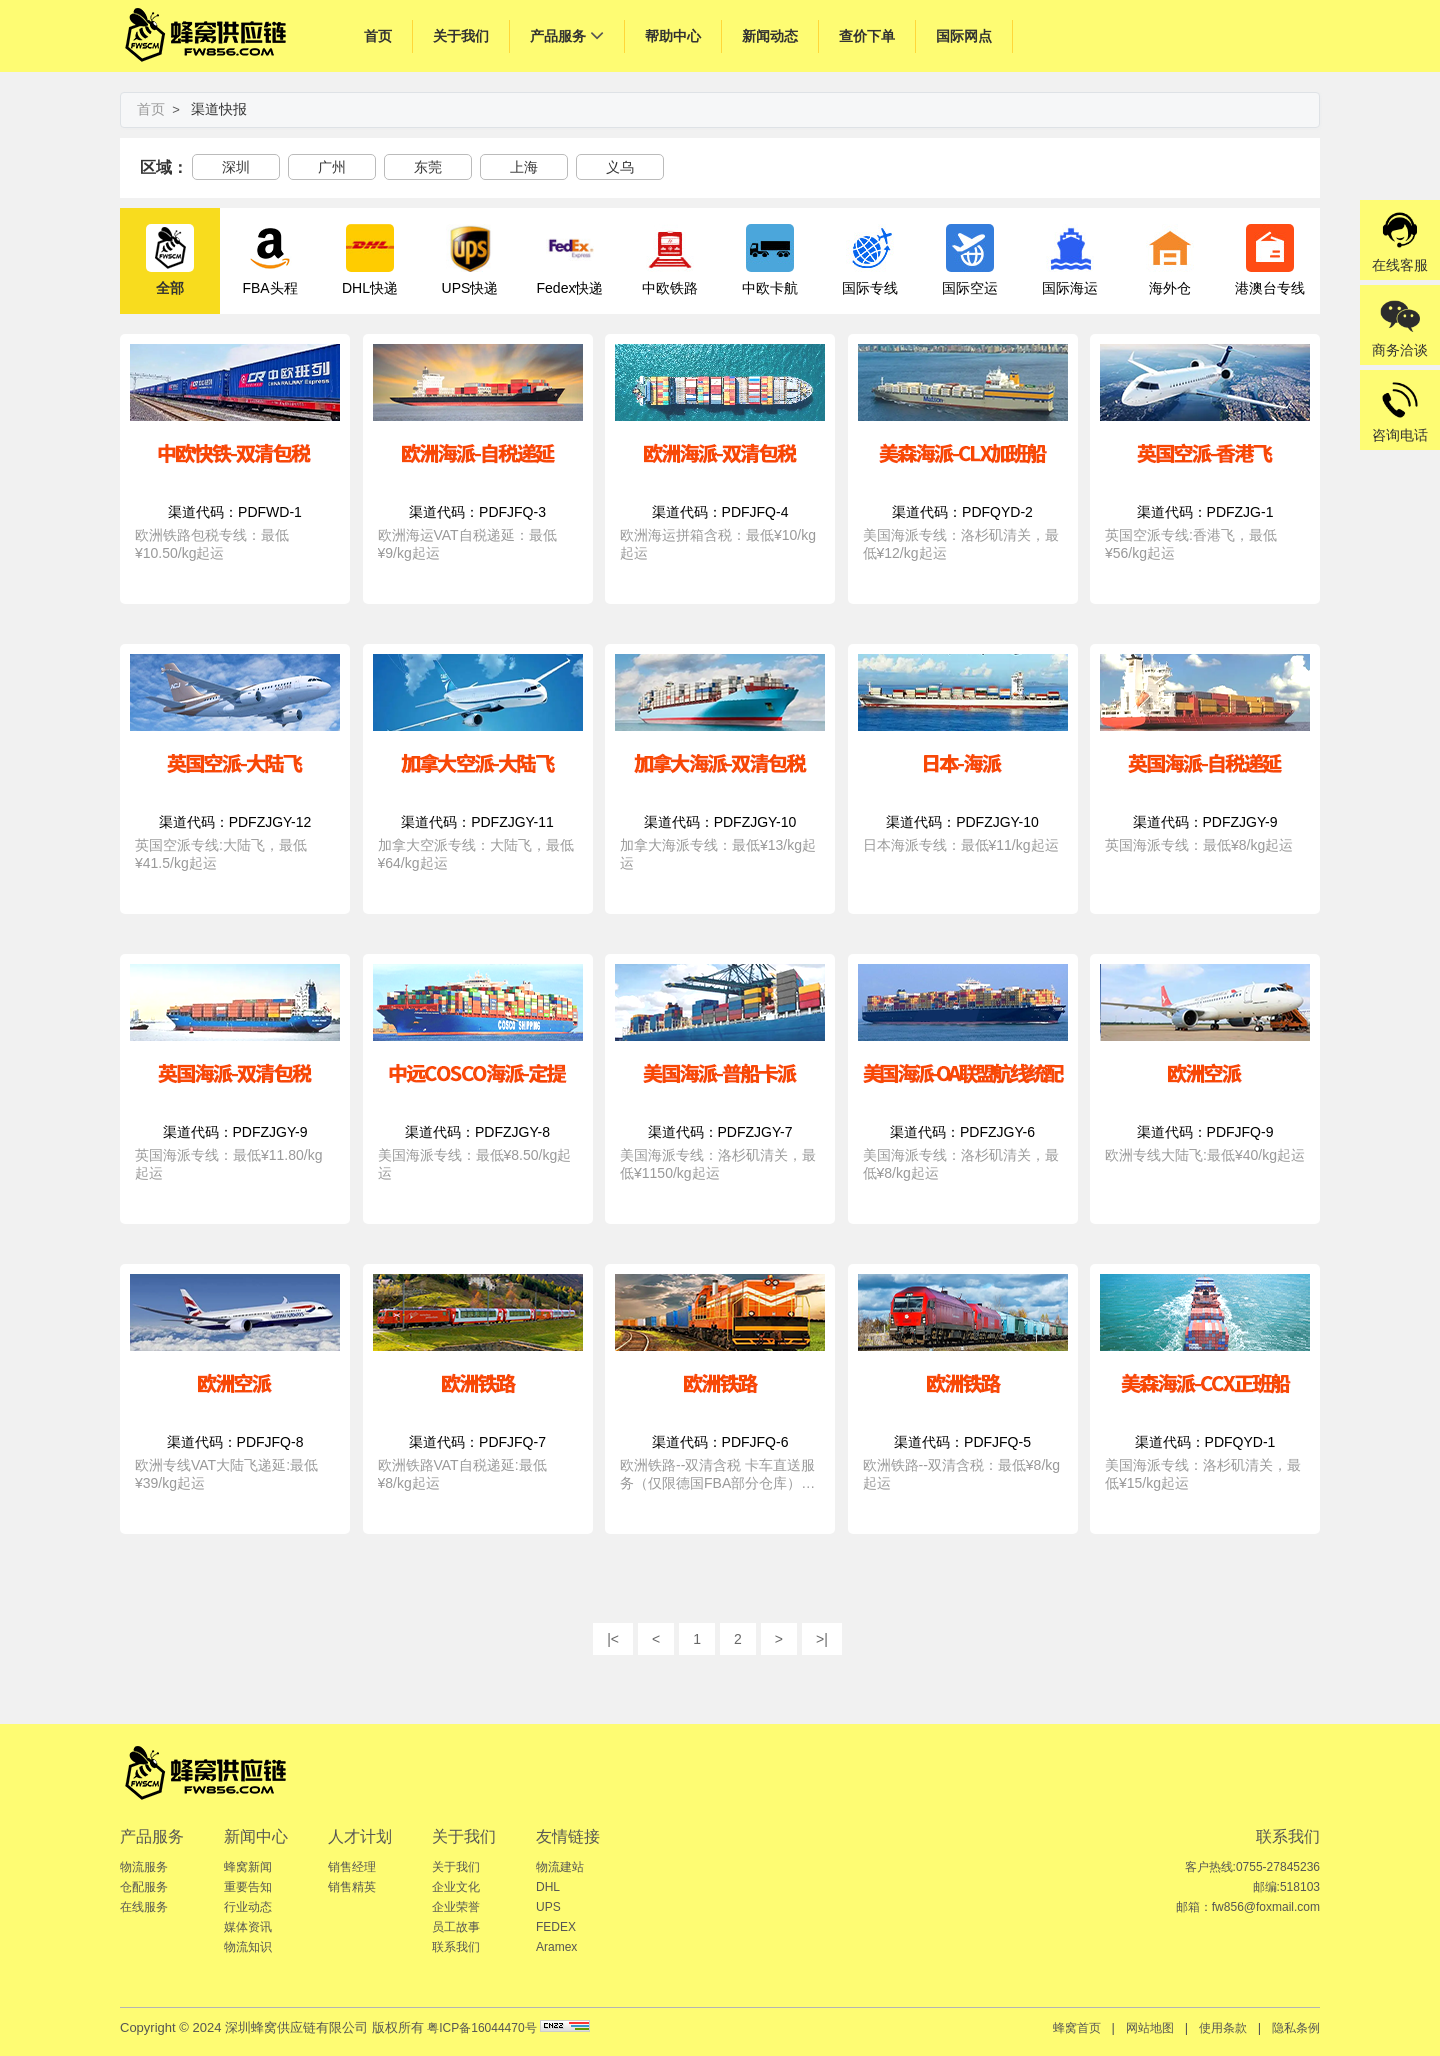  What do you see at coordinates (673, 36) in the screenshot?
I see `帮助中心` at bounding box center [673, 36].